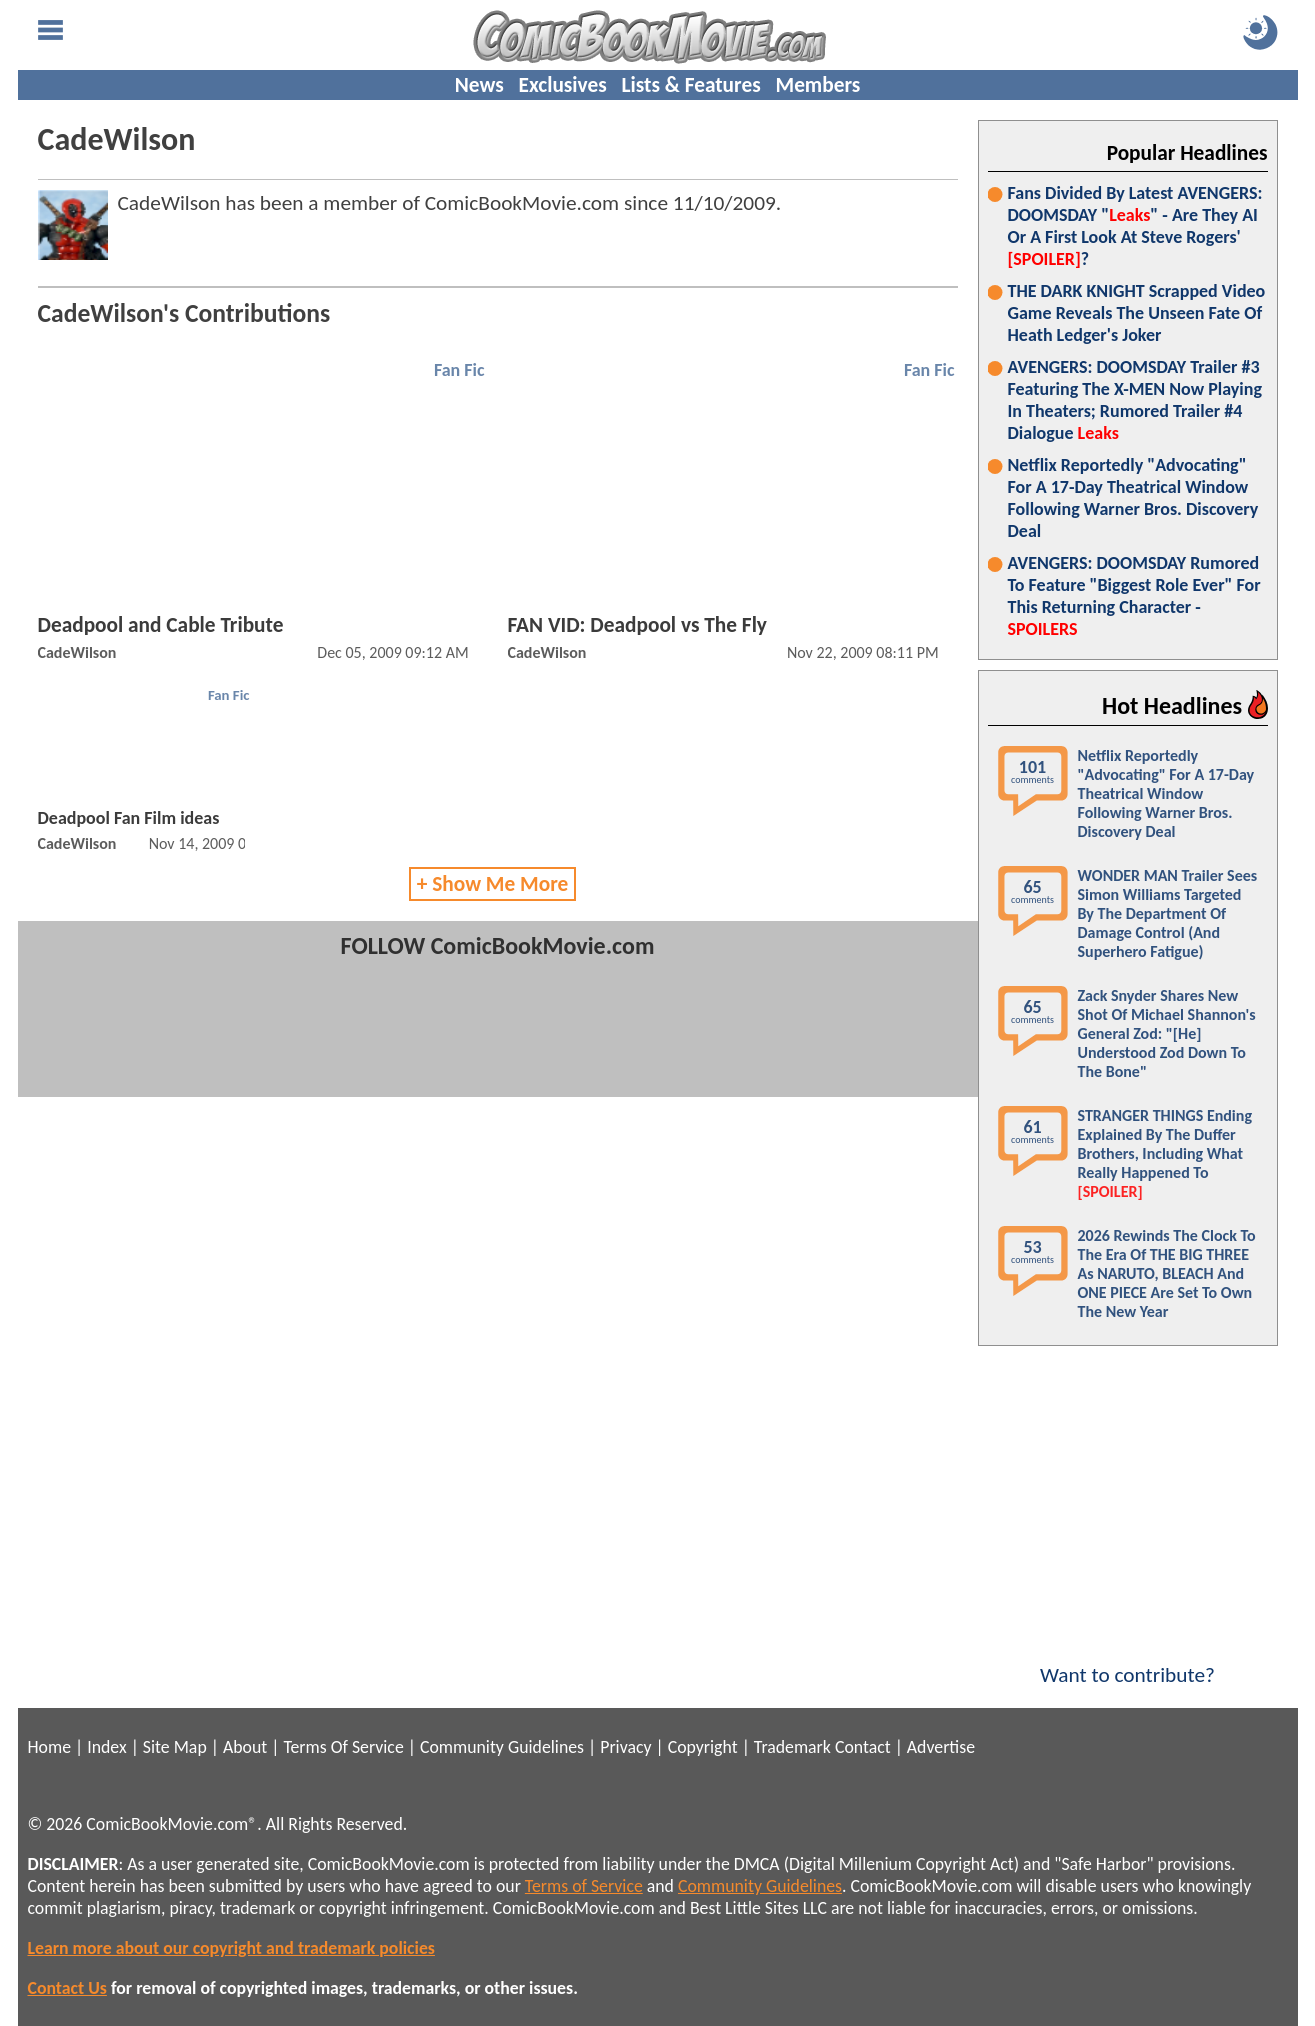  I want to click on THE DARK KNIGHT Scrapped Video Game Reveals The Unseen Fate Of Heath Ledger's Joker, so click(1137, 313).